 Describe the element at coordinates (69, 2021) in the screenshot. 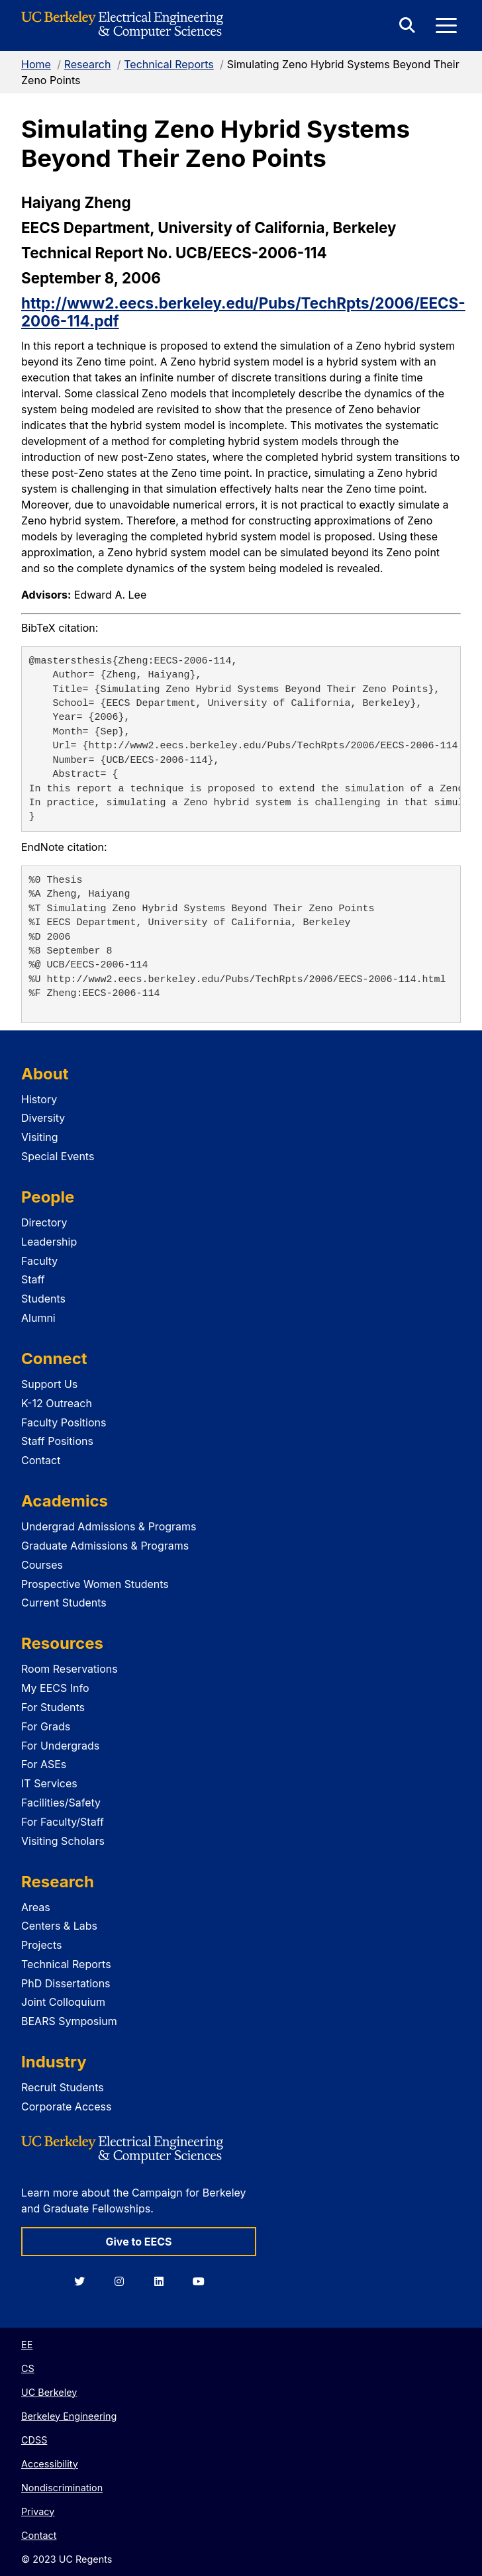

I see `BEARS Symposium` at that location.